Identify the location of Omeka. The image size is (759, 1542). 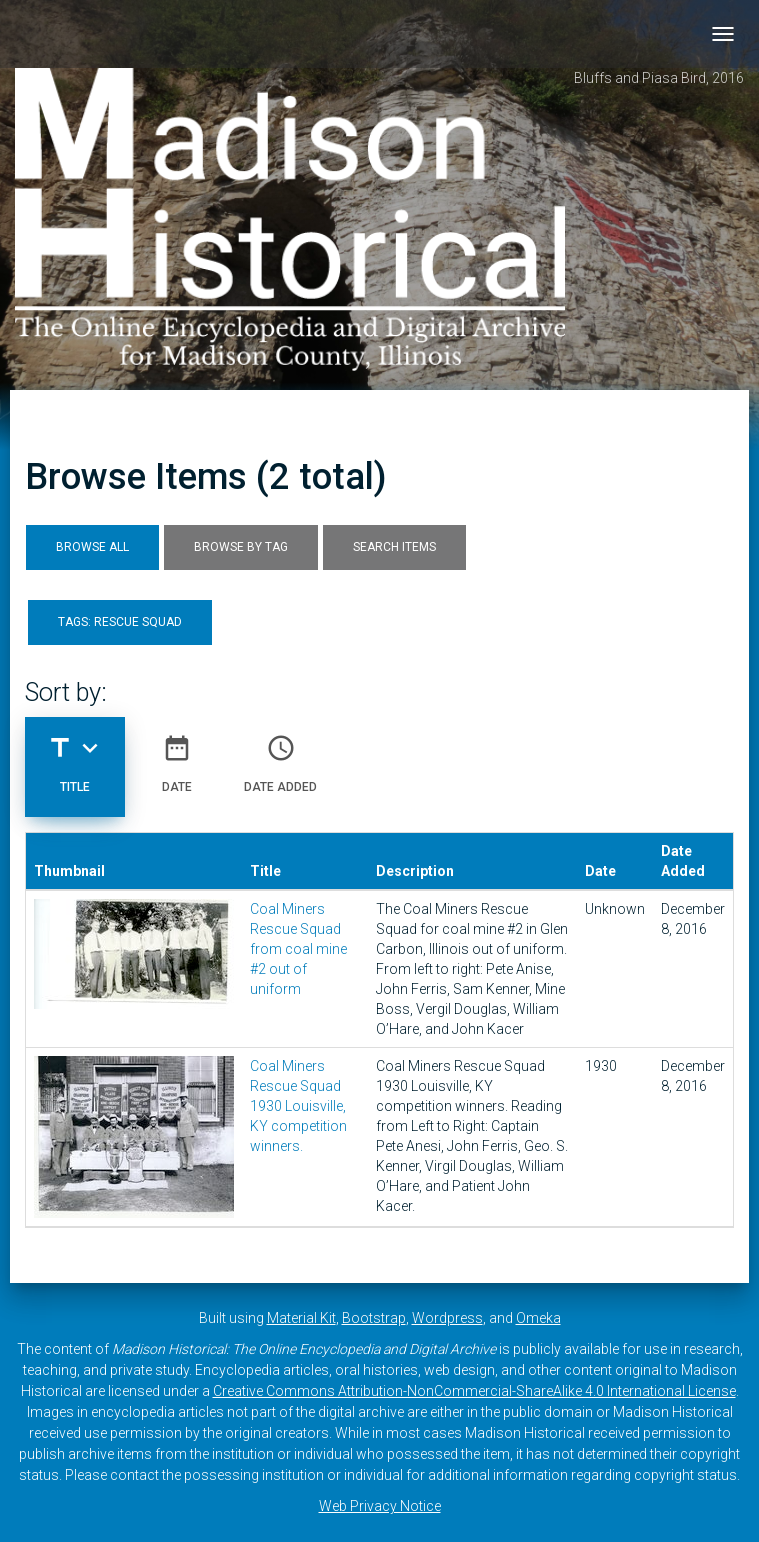
(538, 1318).